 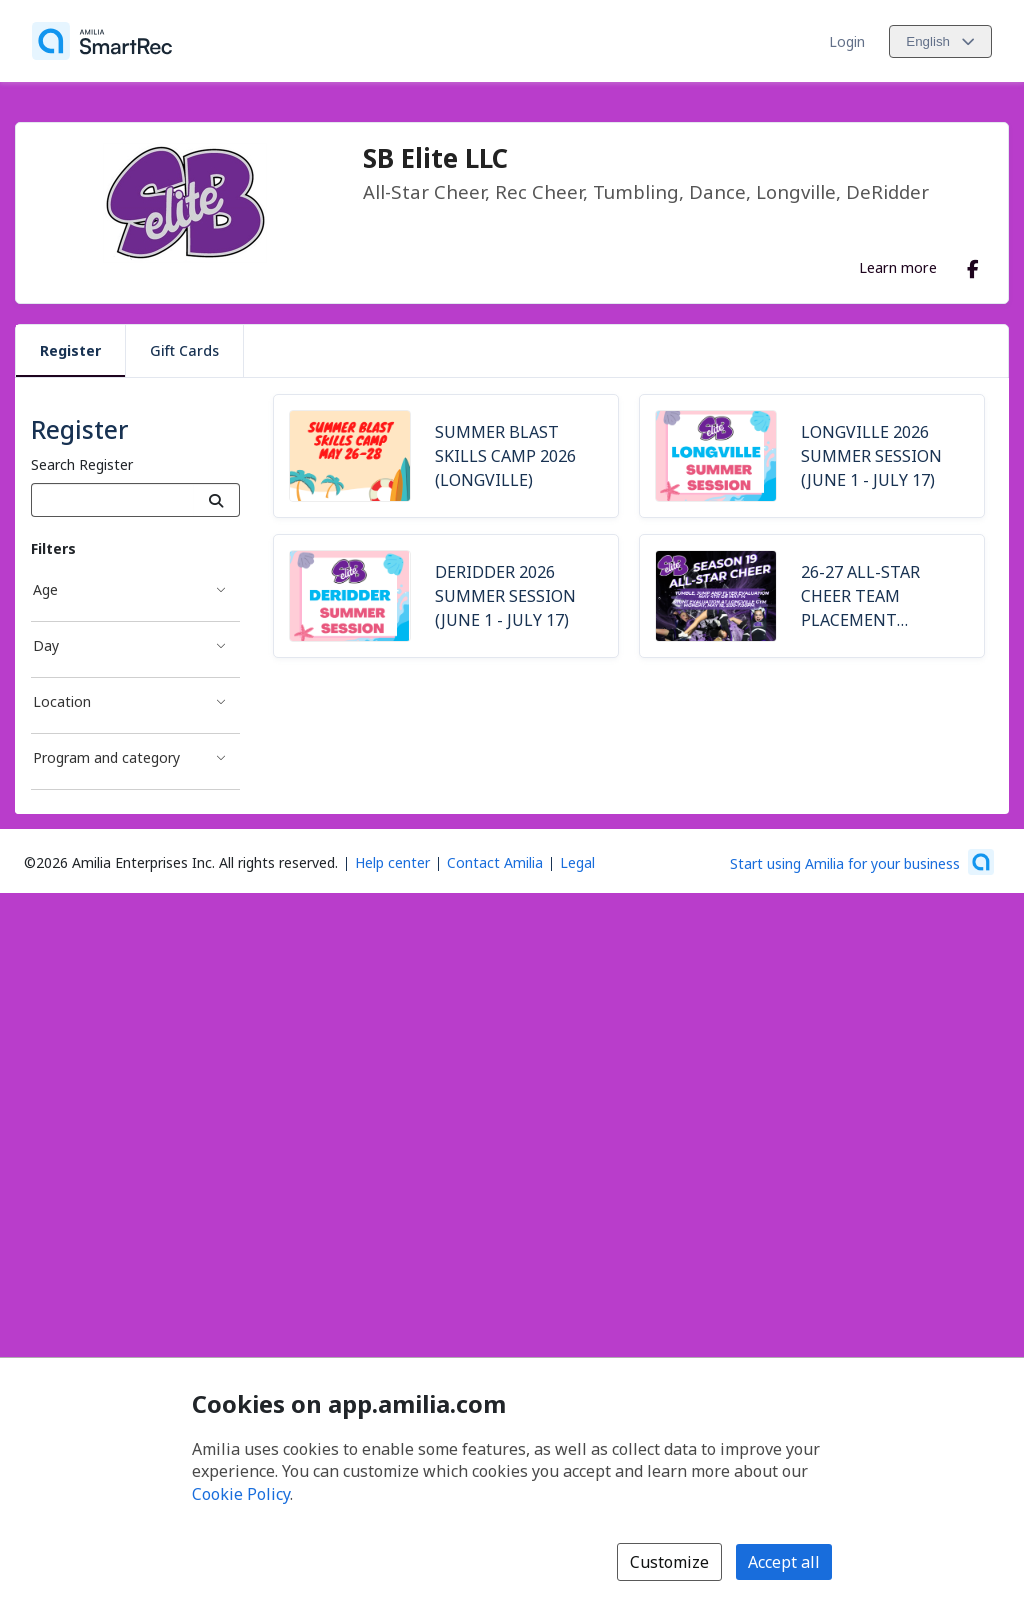 I want to click on [Home], so click(x=102, y=41).